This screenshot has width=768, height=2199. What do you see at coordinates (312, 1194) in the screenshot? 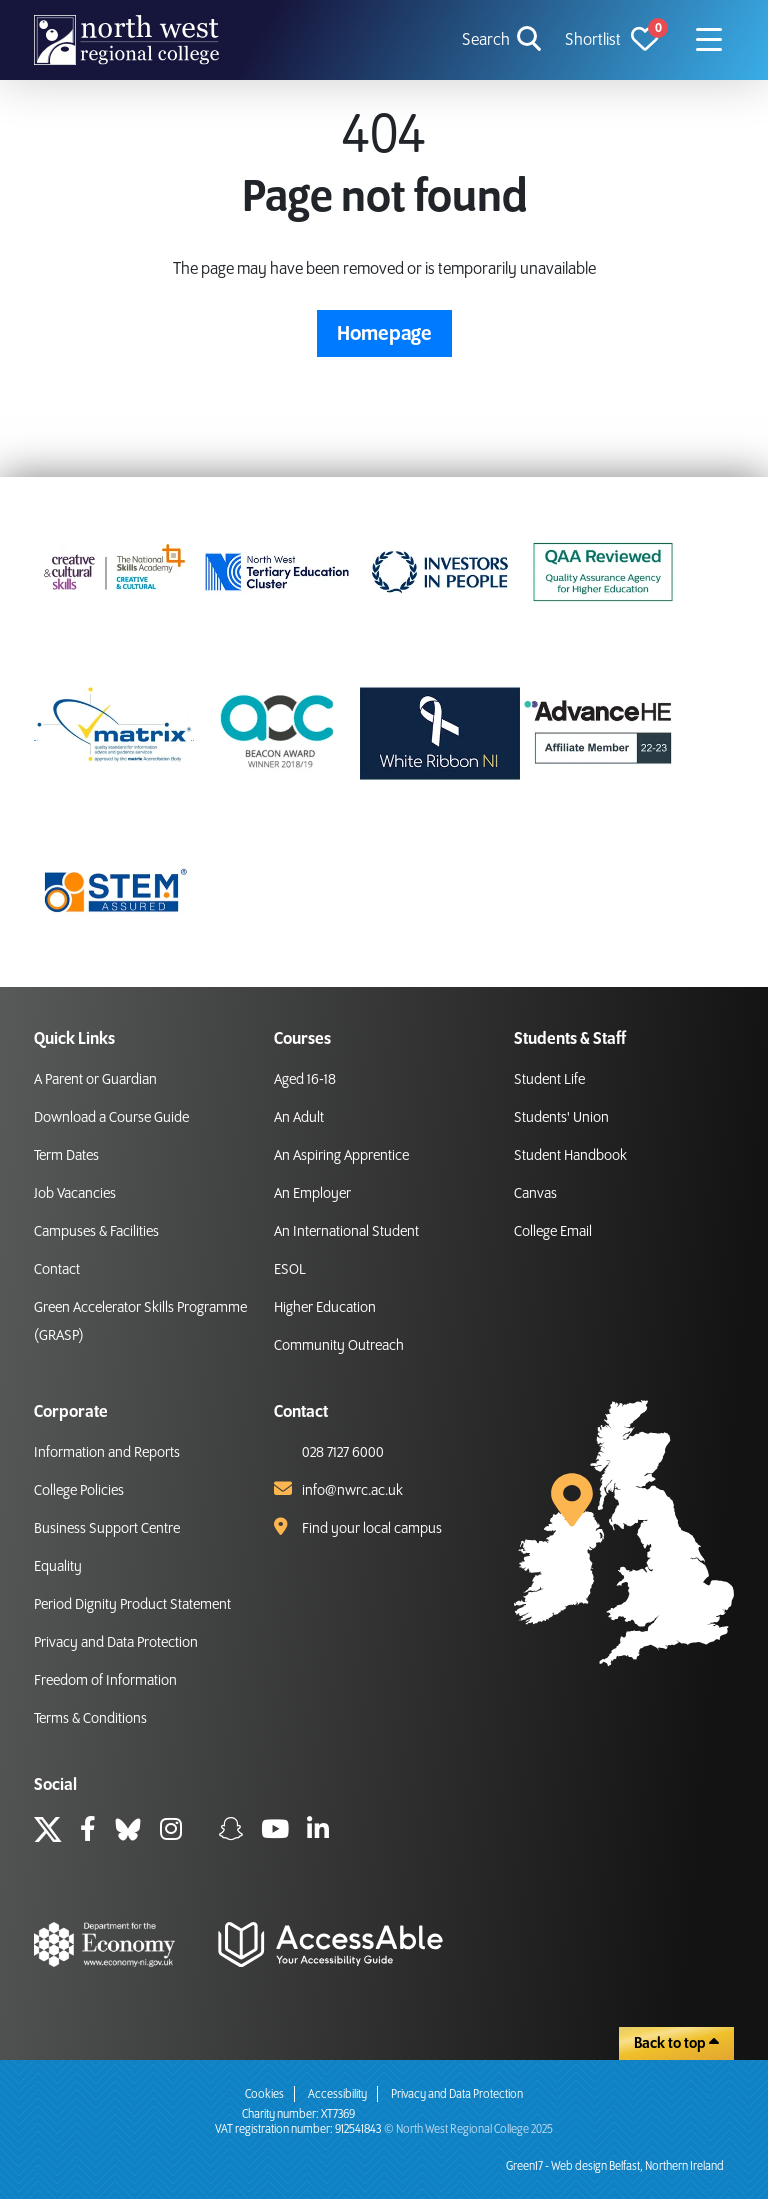
I see `An Employer` at bounding box center [312, 1194].